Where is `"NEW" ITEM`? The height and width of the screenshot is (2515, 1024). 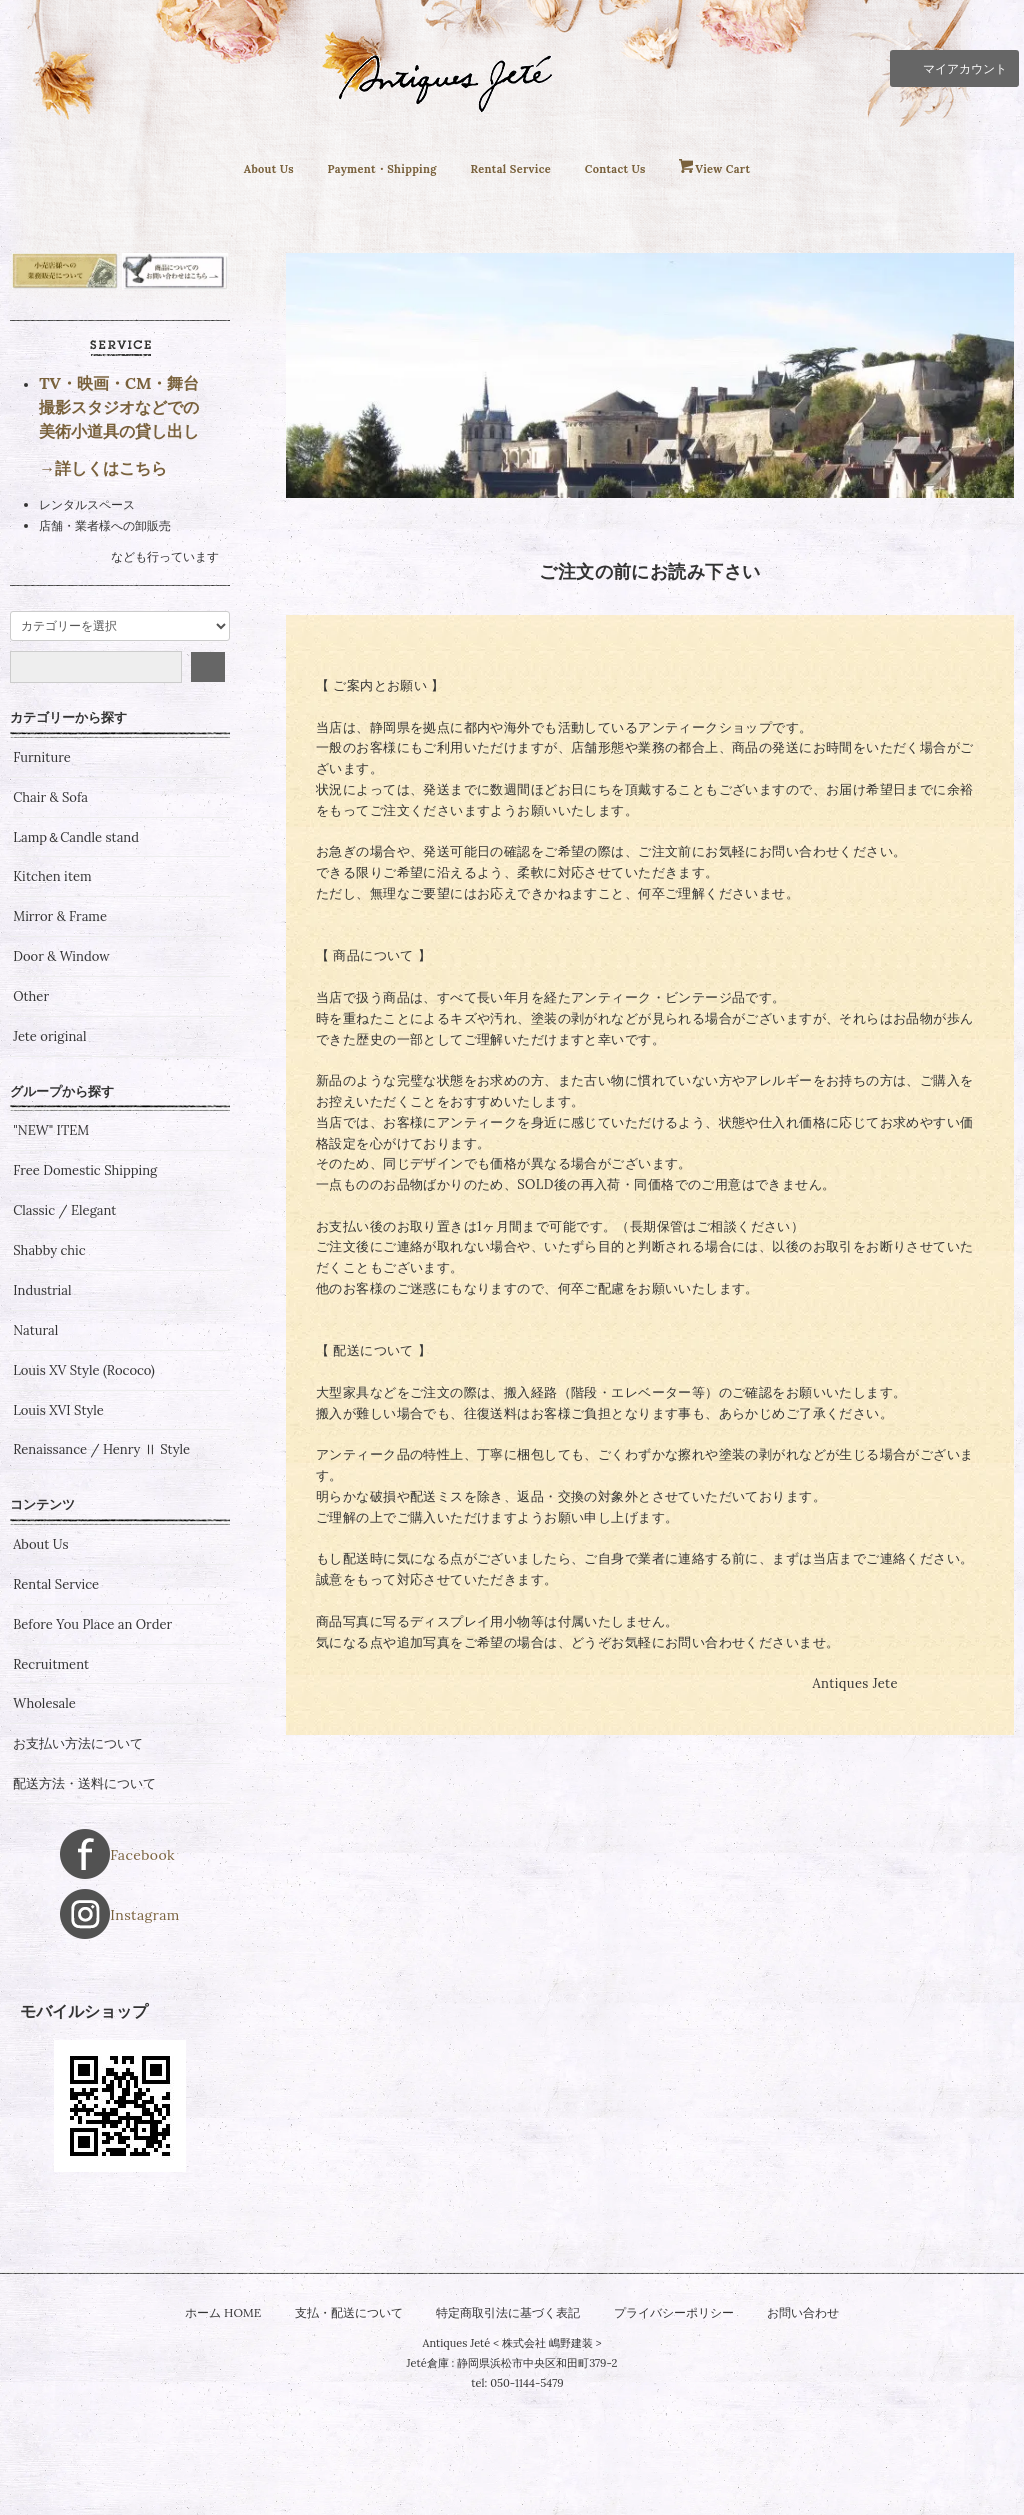
"NEW" ITEM is located at coordinates (51, 1251).